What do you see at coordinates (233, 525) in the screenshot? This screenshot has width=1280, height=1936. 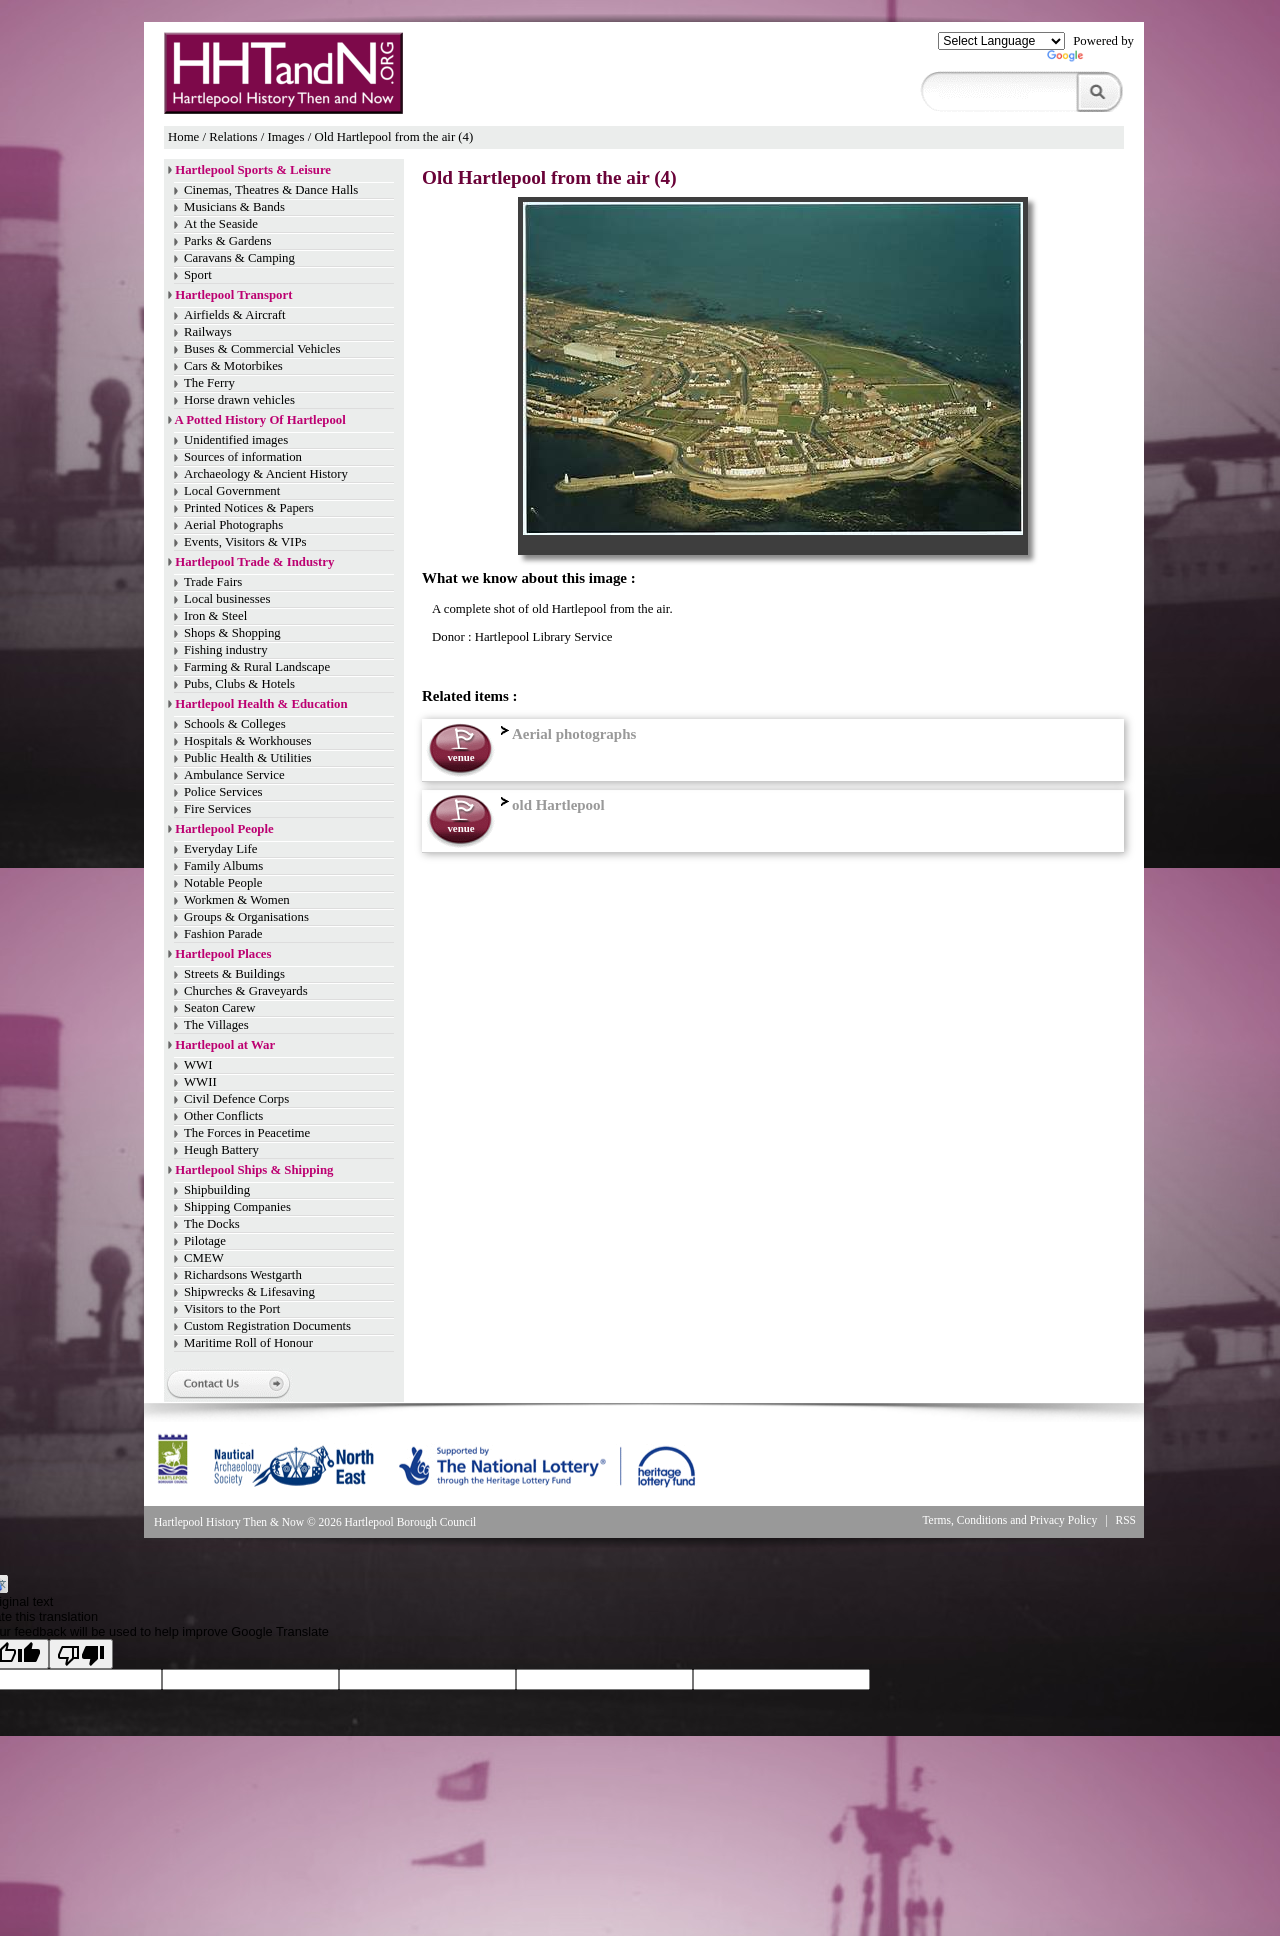 I see `Aerial Photographs` at bounding box center [233, 525].